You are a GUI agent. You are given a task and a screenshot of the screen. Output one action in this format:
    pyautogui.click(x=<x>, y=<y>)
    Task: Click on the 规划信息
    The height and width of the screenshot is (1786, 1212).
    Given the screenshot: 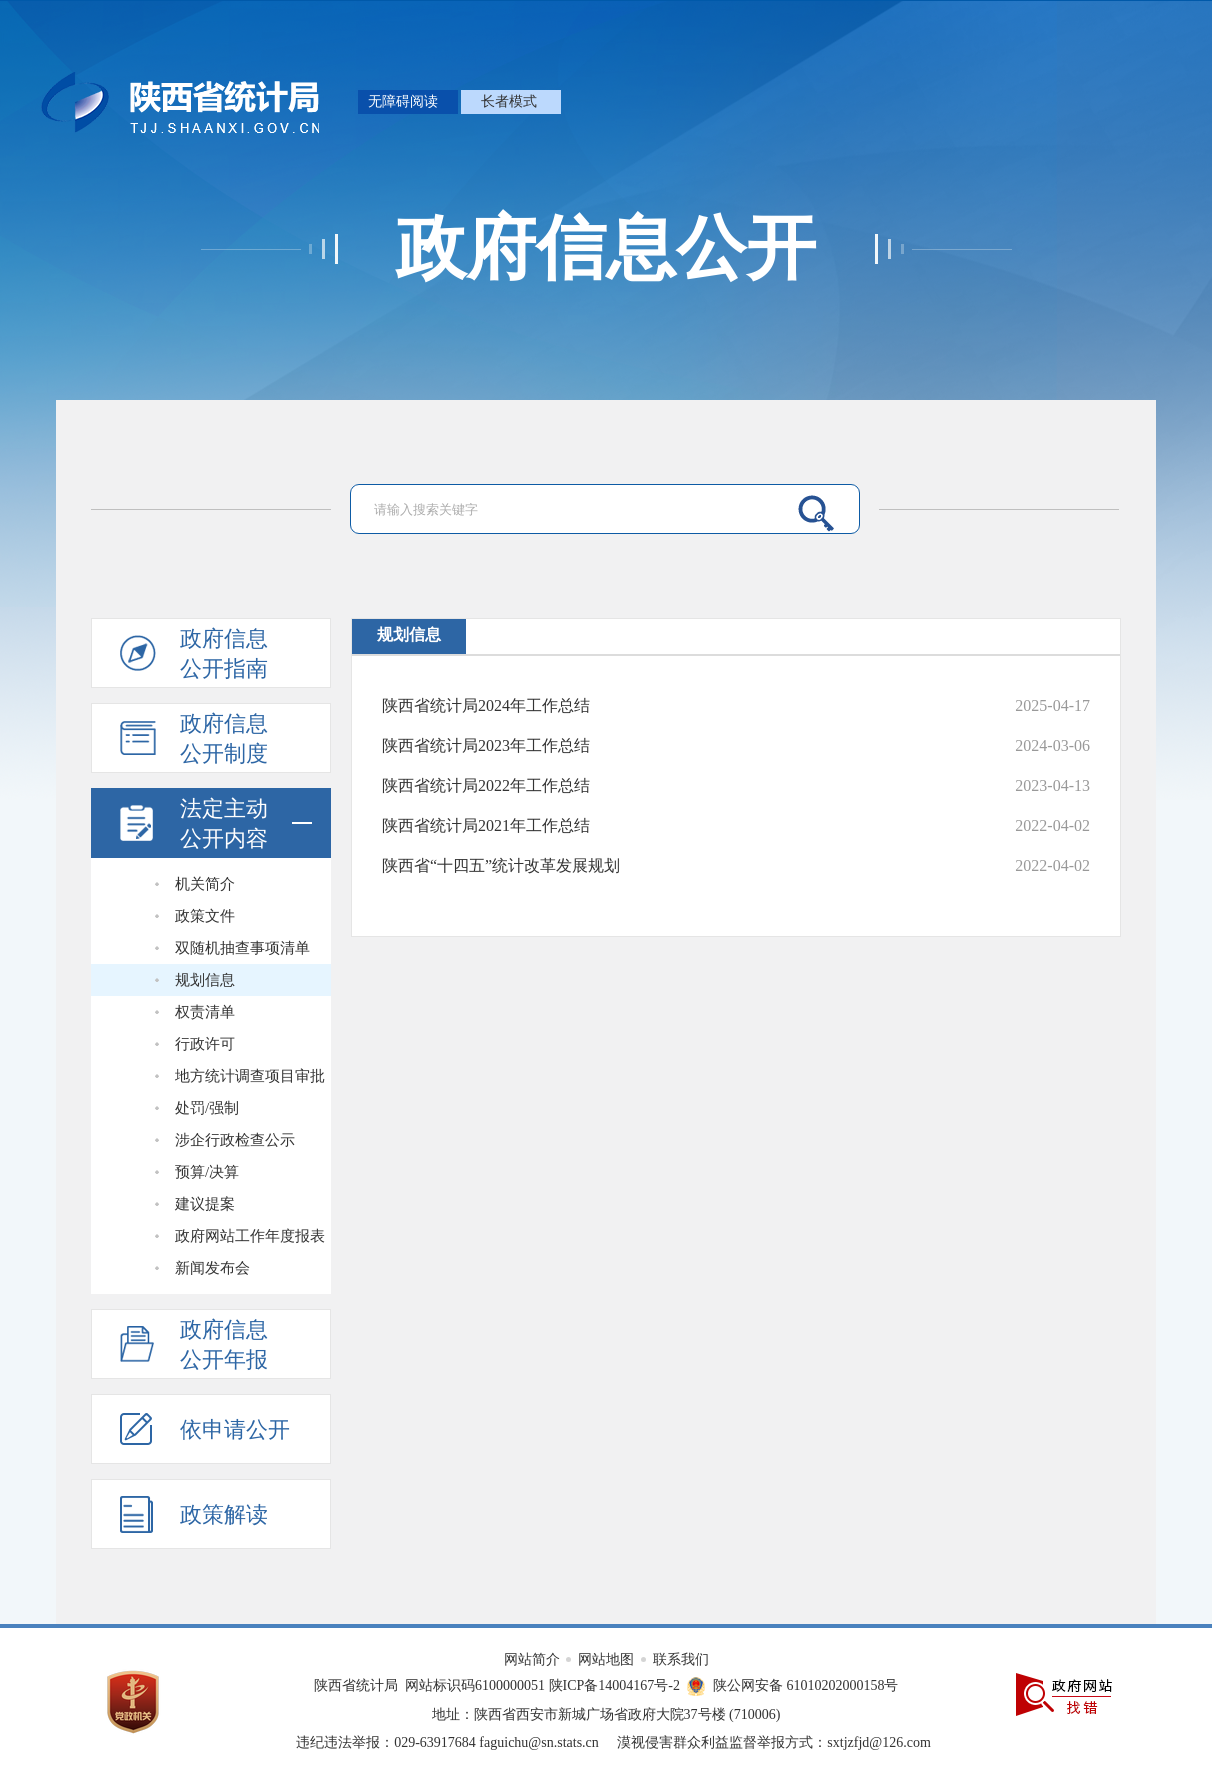 What is the action you would take?
    pyautogui.click(x=205, y=980)
    